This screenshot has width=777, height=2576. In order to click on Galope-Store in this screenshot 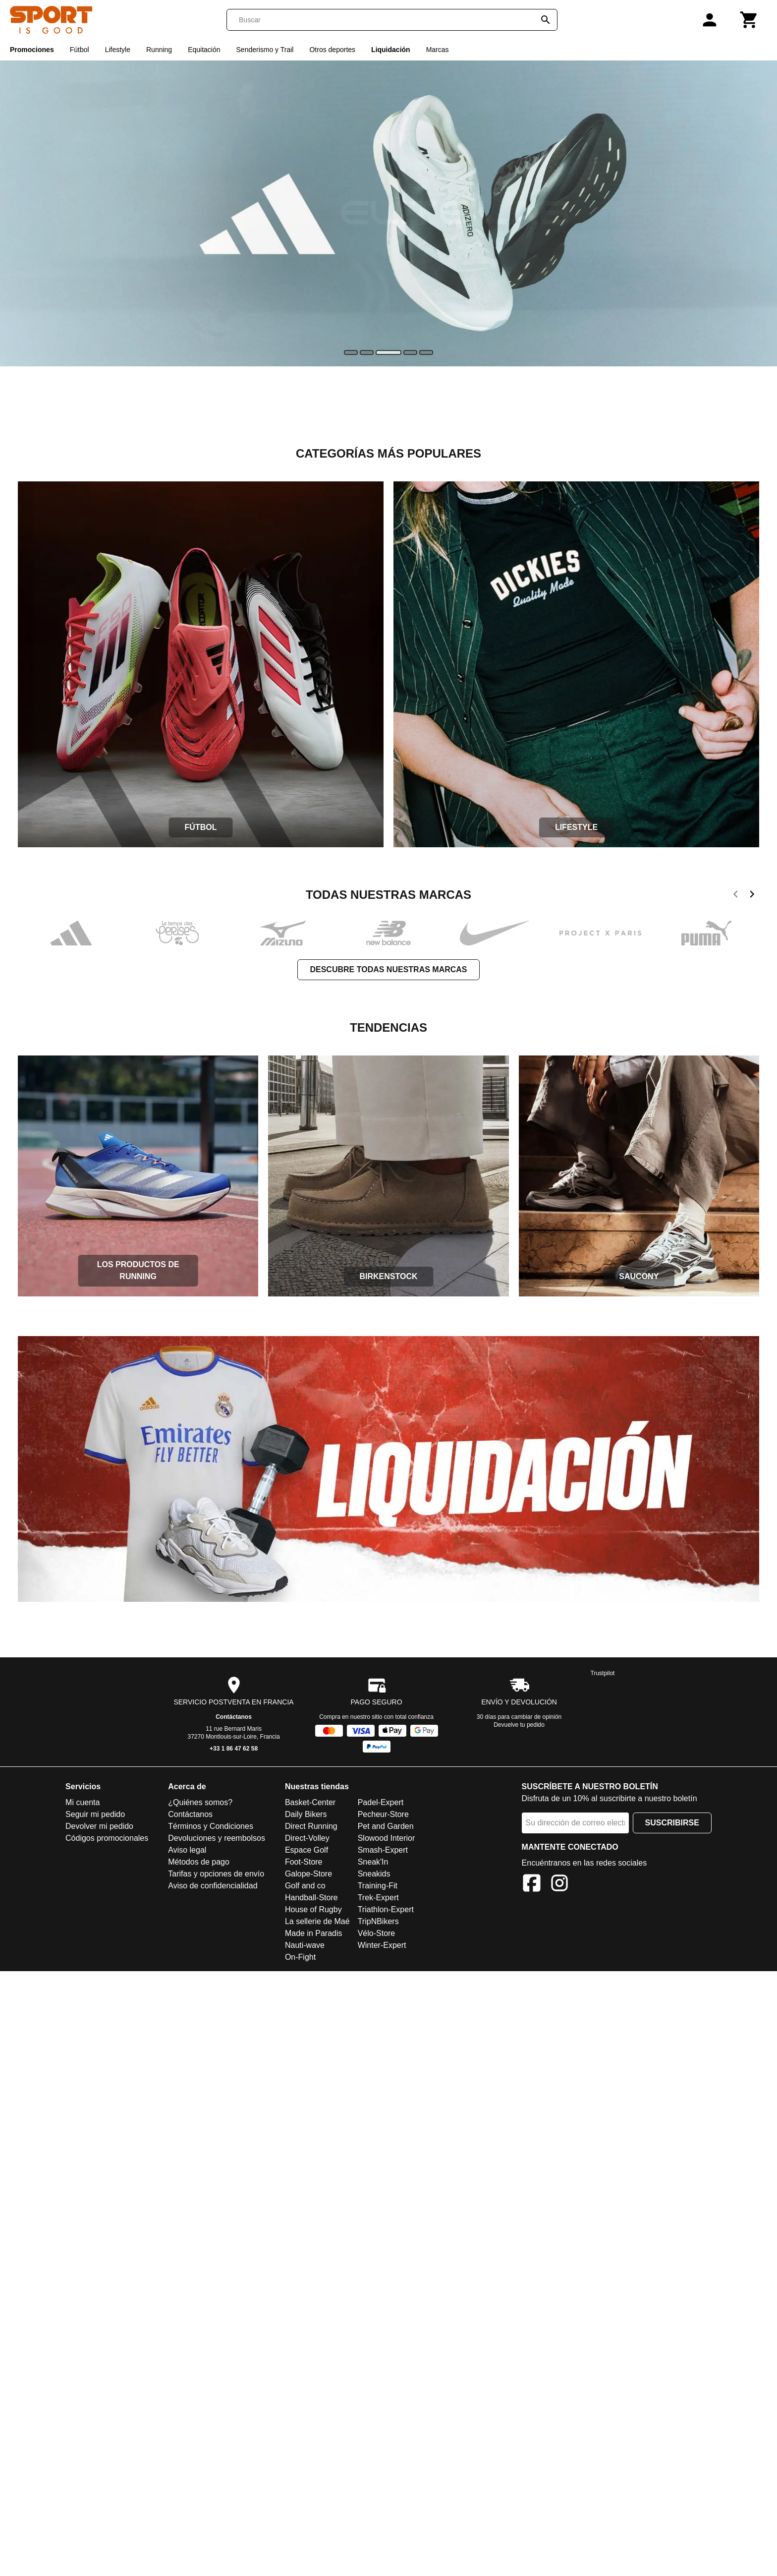, I will do `click(308, 1874)`.